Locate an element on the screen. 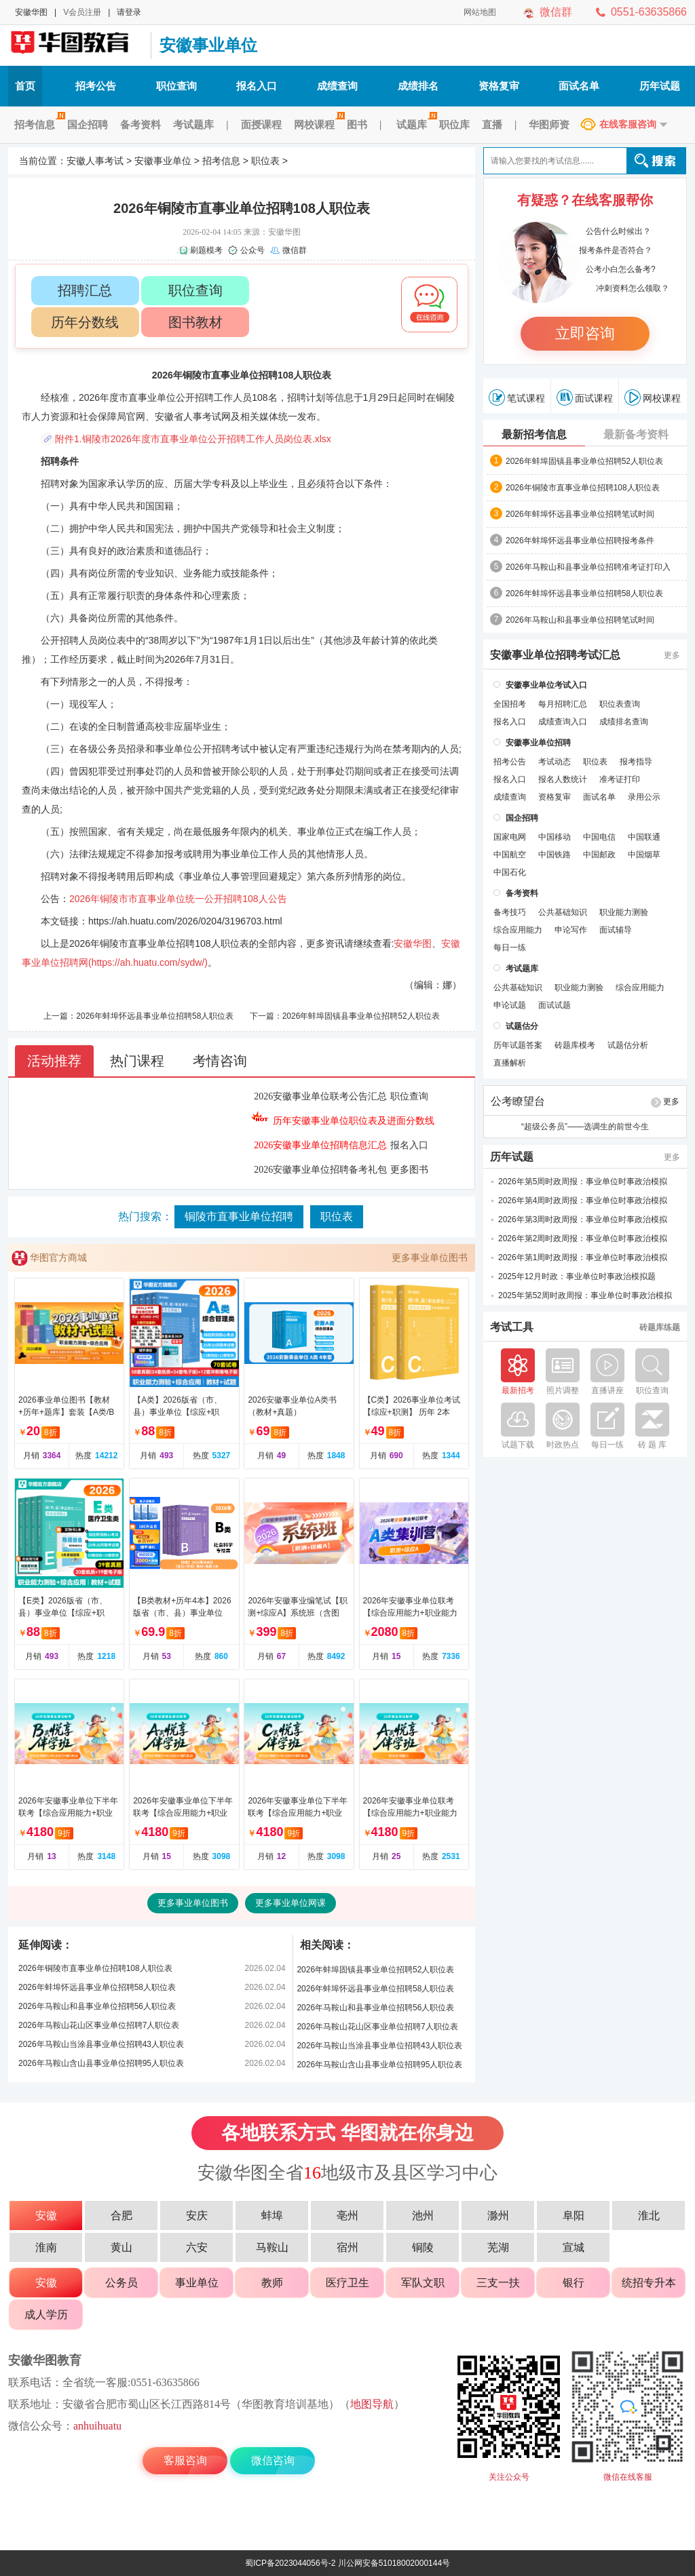 The height and width of the screenshot is (2576, 695). 备考资料 is located at coordinates (140, 124).